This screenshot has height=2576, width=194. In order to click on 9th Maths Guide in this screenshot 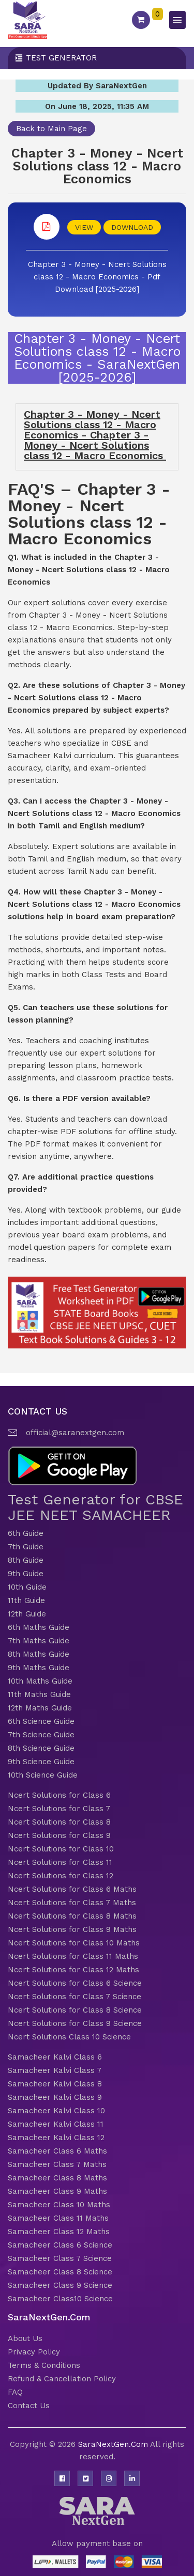, I will do `click(38, 1667)`.